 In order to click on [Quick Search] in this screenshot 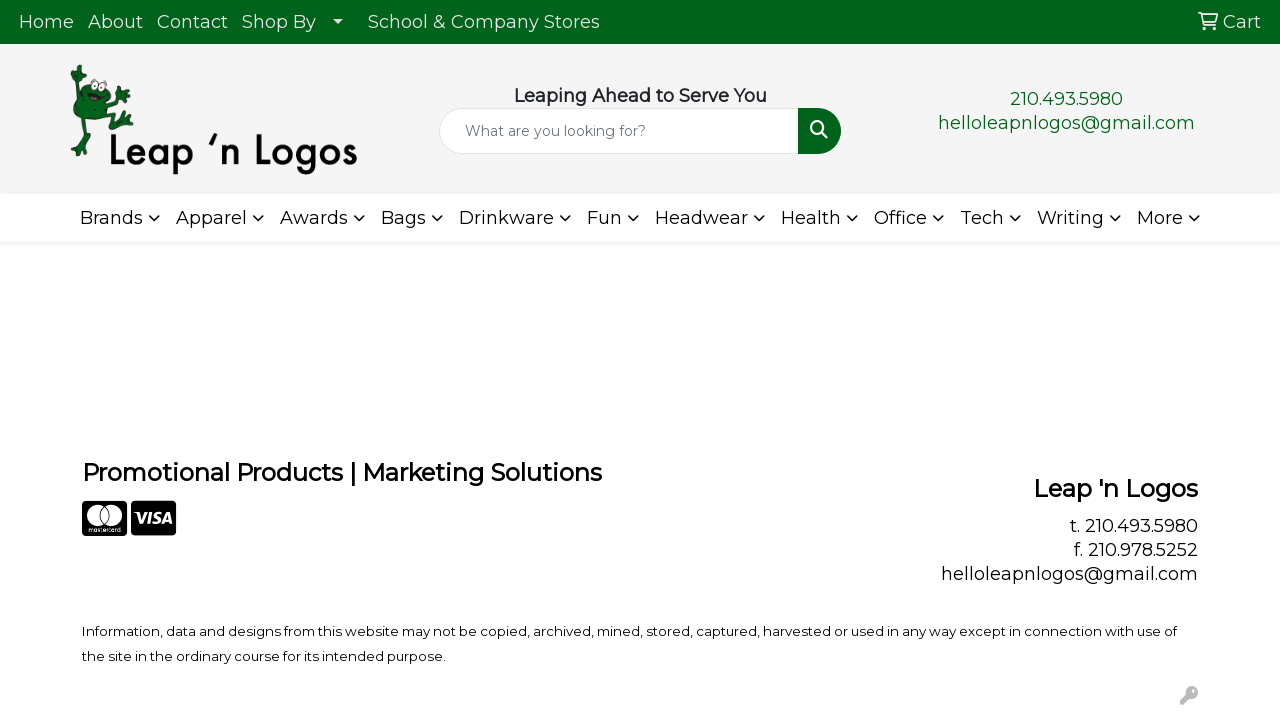, I will do `click(619, 131)`.